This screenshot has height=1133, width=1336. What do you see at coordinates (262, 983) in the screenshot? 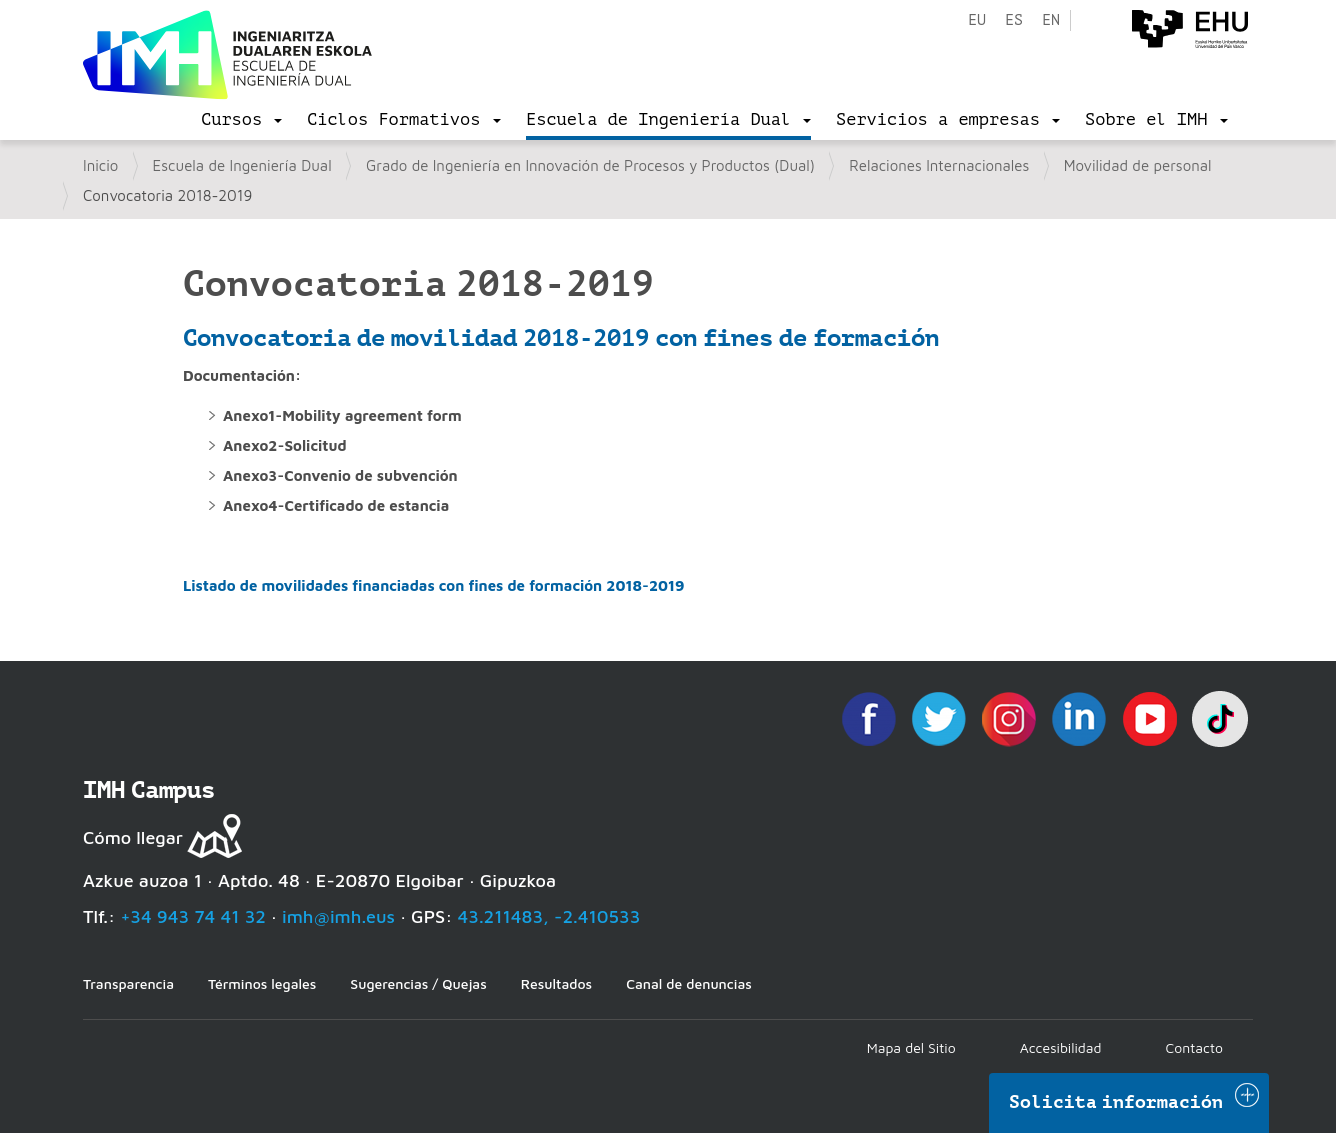
I see `Términos legales` at bounding box center [262, 983].